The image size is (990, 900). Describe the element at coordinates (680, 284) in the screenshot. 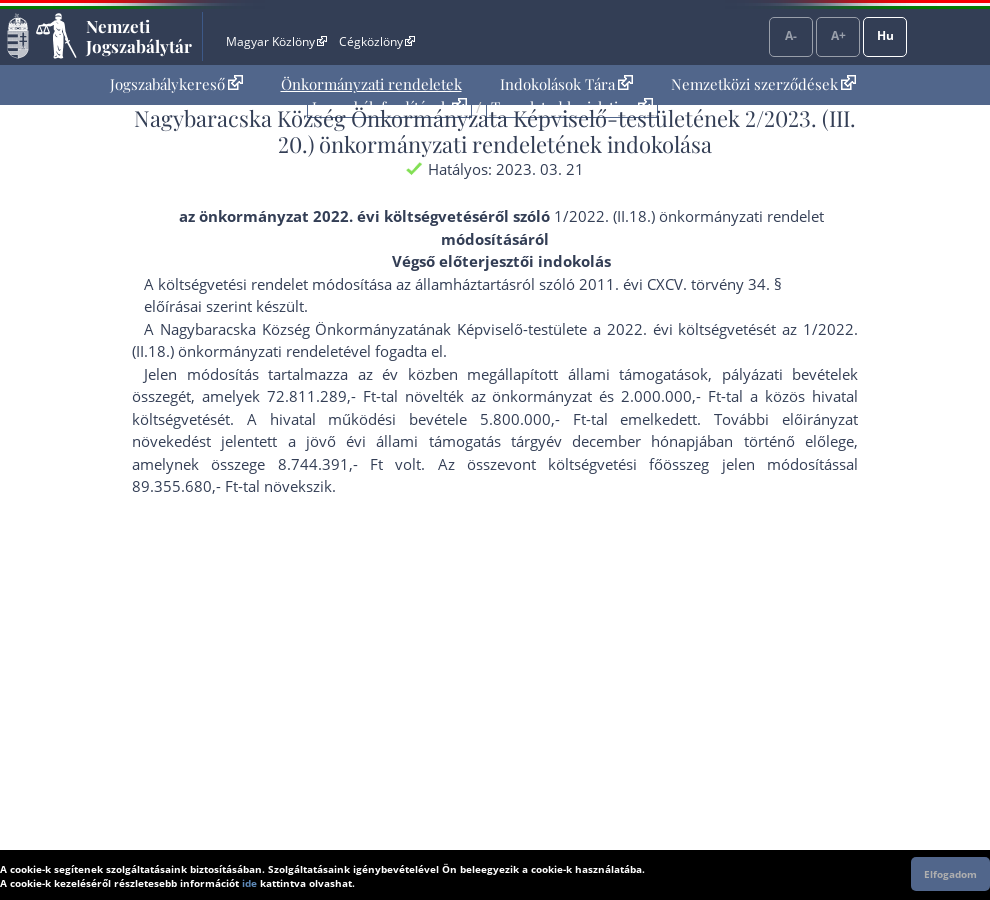

I see `2011. évi CXCV. törvény 34. §` at that location.